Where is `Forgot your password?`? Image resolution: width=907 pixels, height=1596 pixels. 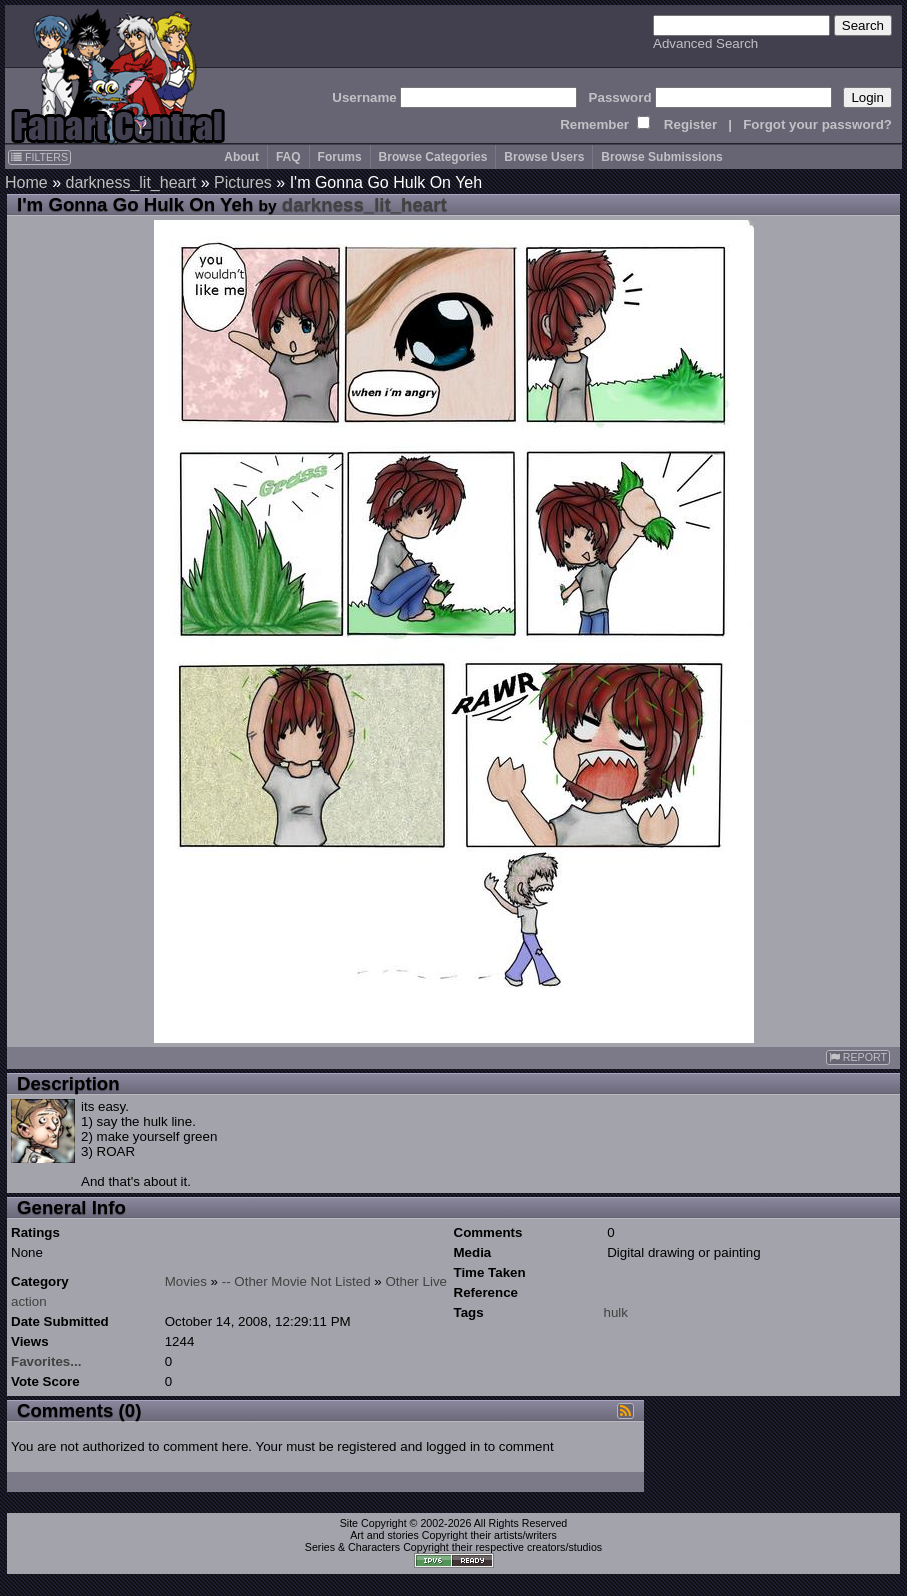
Forgot your password? is located at coordinates (817, 124).